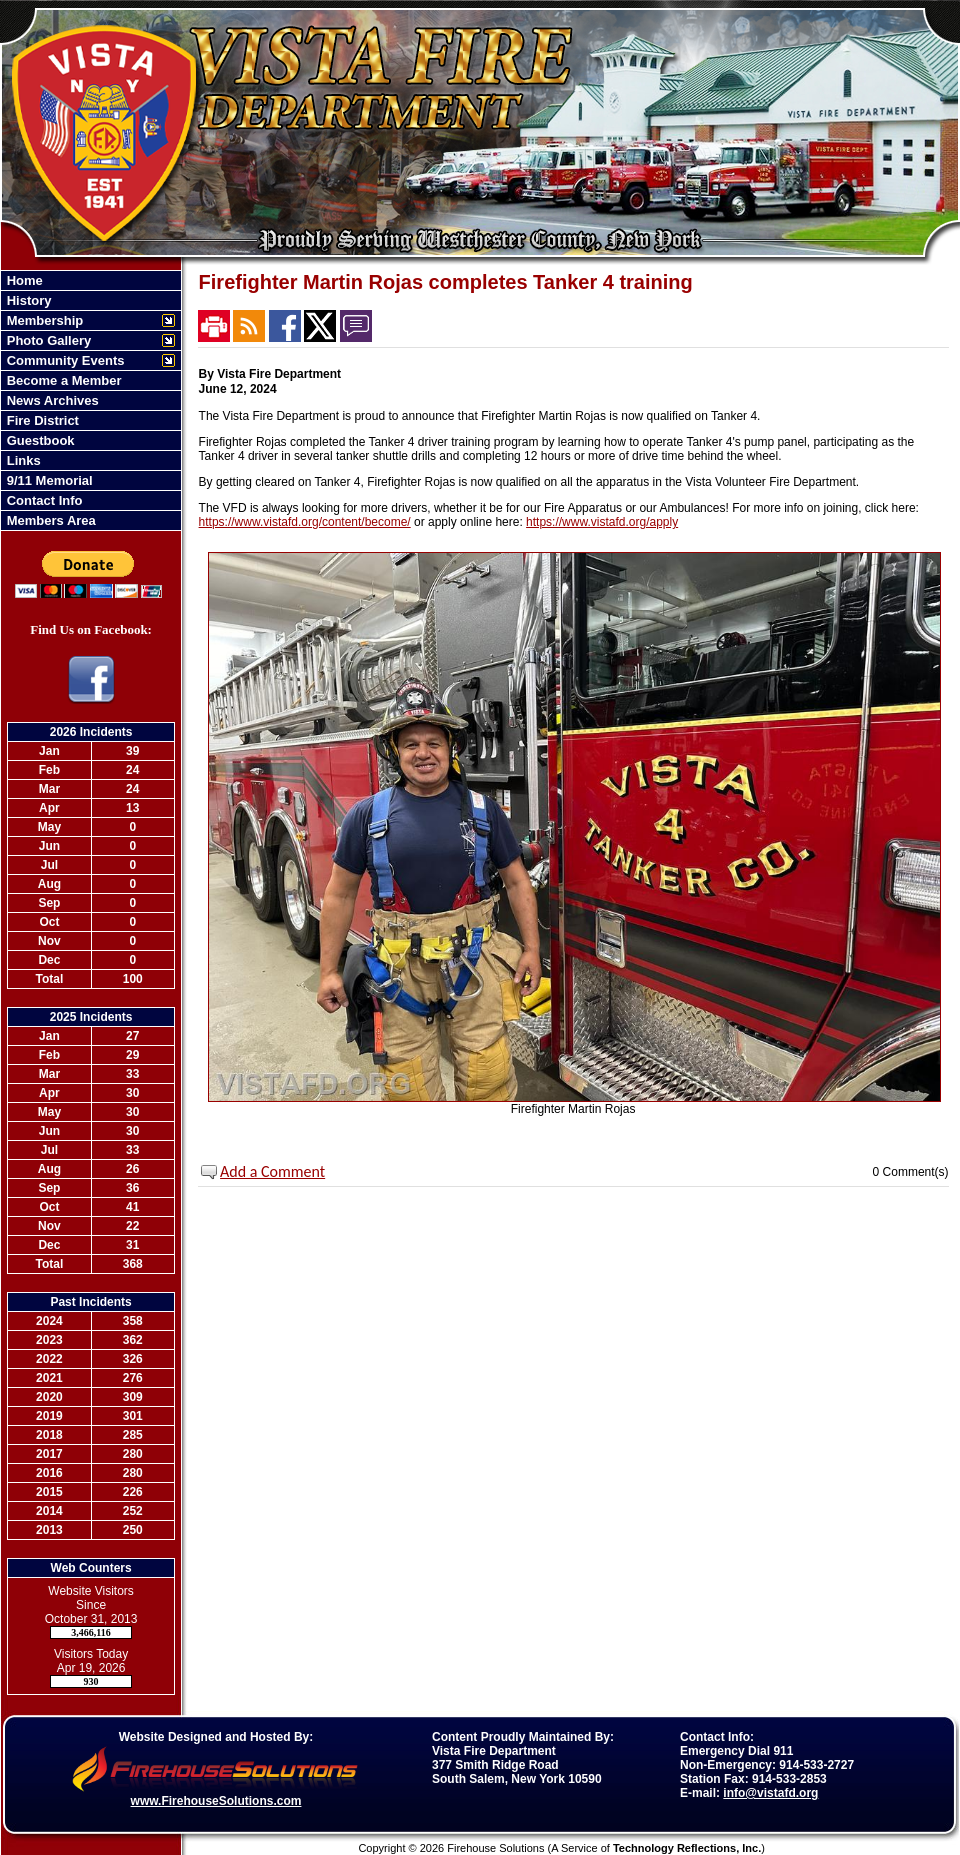 This screenshot has height=1855, width=960. I want to click on Photo Gallery [button], so click(47, 340).